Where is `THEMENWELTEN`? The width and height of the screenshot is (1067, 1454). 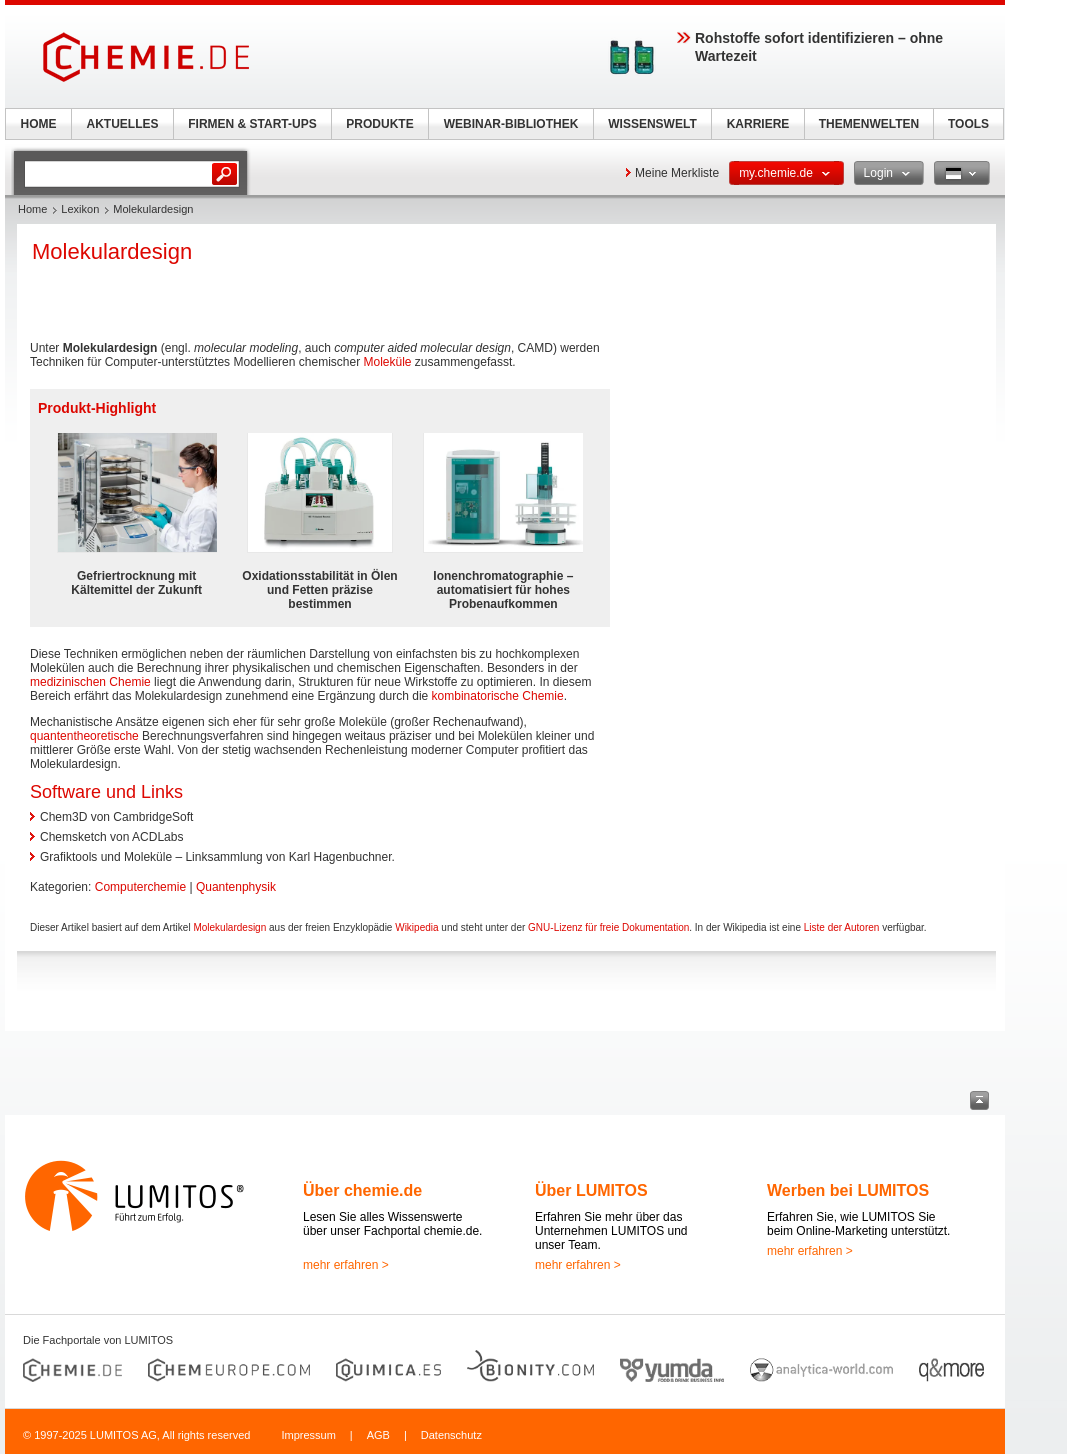 THEMENWELTEN is located at coordinates (869, 124).